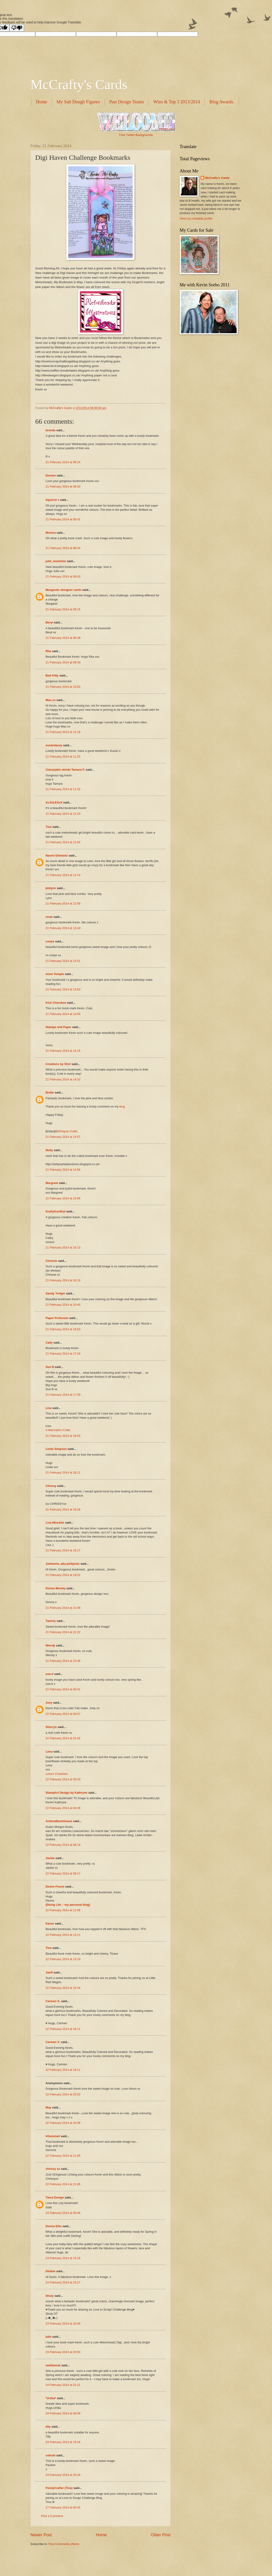  I want to click on AndreaBastelmaus, so click(59, 1821).